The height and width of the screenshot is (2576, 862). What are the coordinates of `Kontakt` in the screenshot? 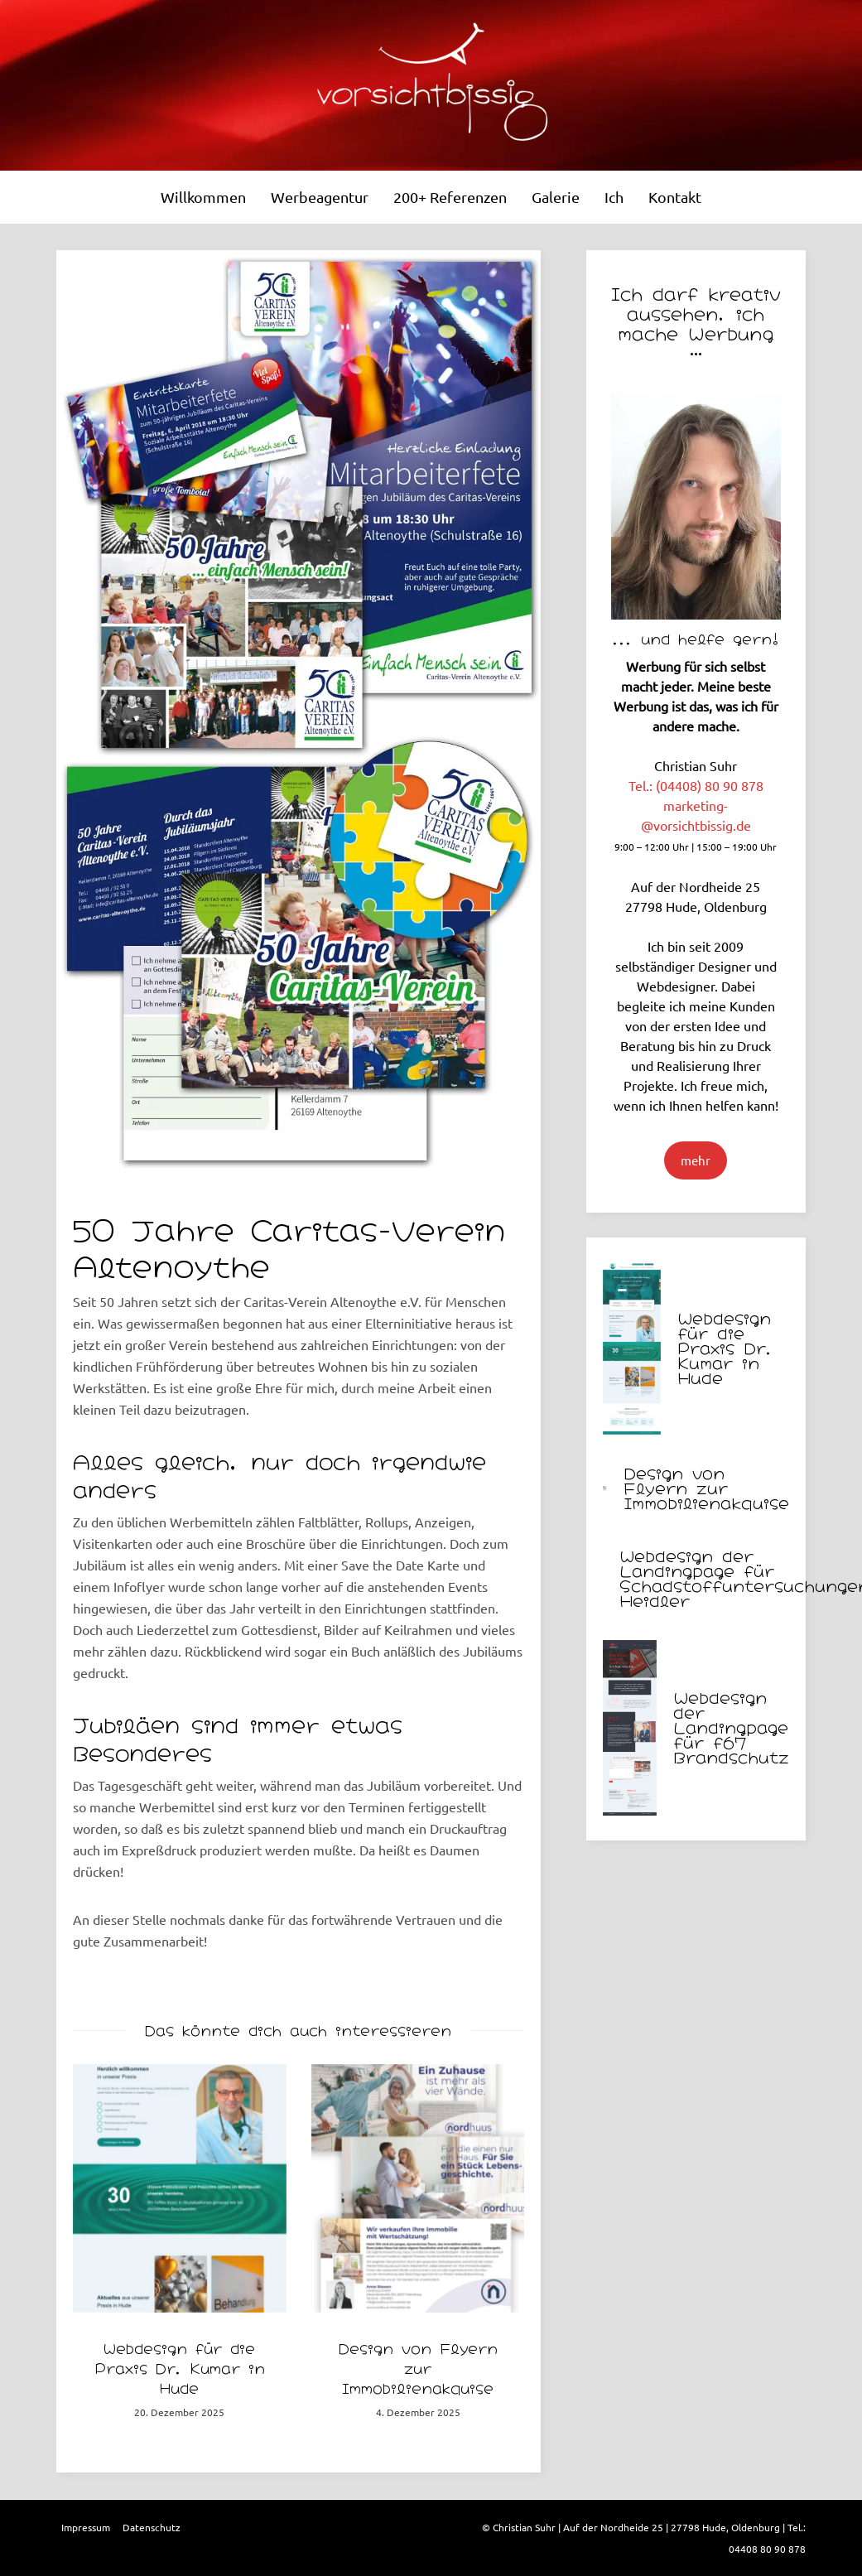 It's located at (674, 196).